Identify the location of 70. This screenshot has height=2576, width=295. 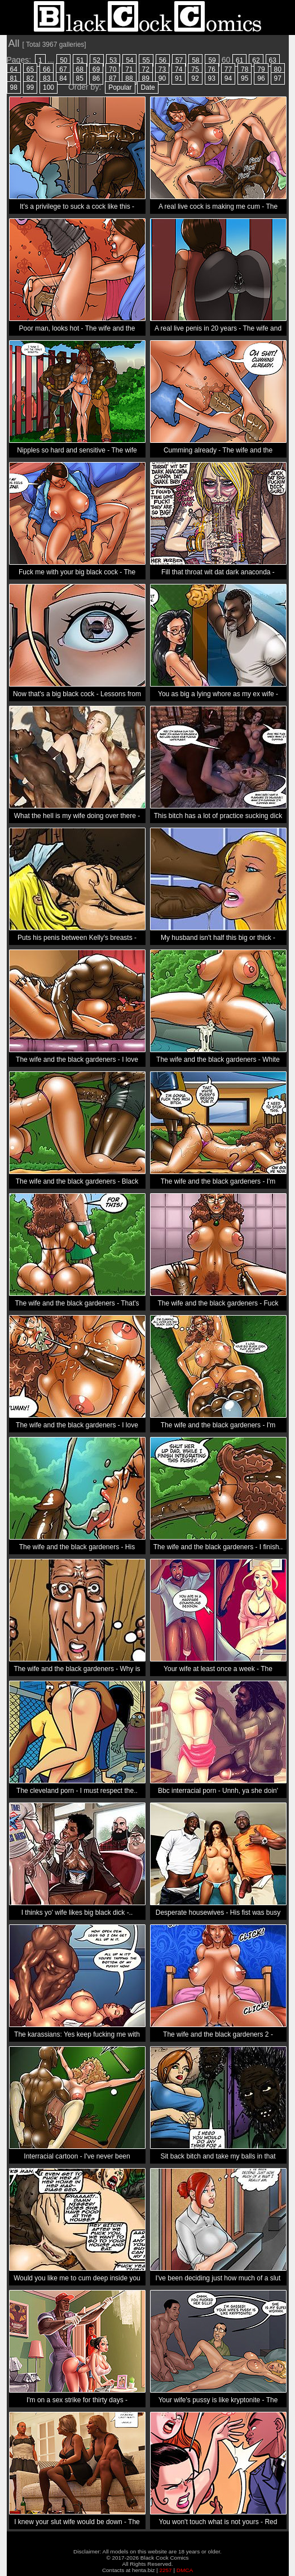
(112, 69).